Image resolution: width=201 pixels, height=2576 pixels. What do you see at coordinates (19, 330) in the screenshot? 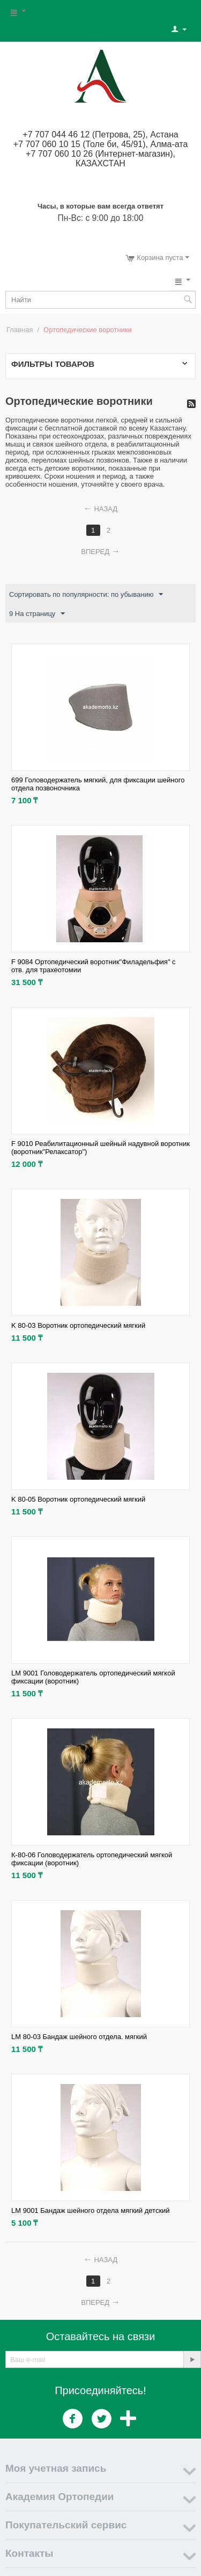
I see `Главная` at bounding box center [19, 330].